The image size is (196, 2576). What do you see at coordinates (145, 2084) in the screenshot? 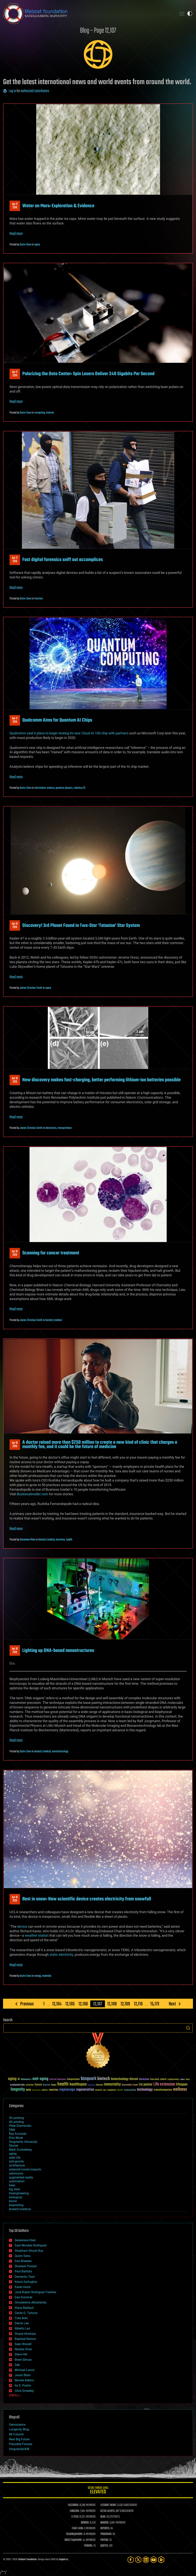
I see `ira pastor [ira pastor (99 items)]` at bounding box center [145, 2084].